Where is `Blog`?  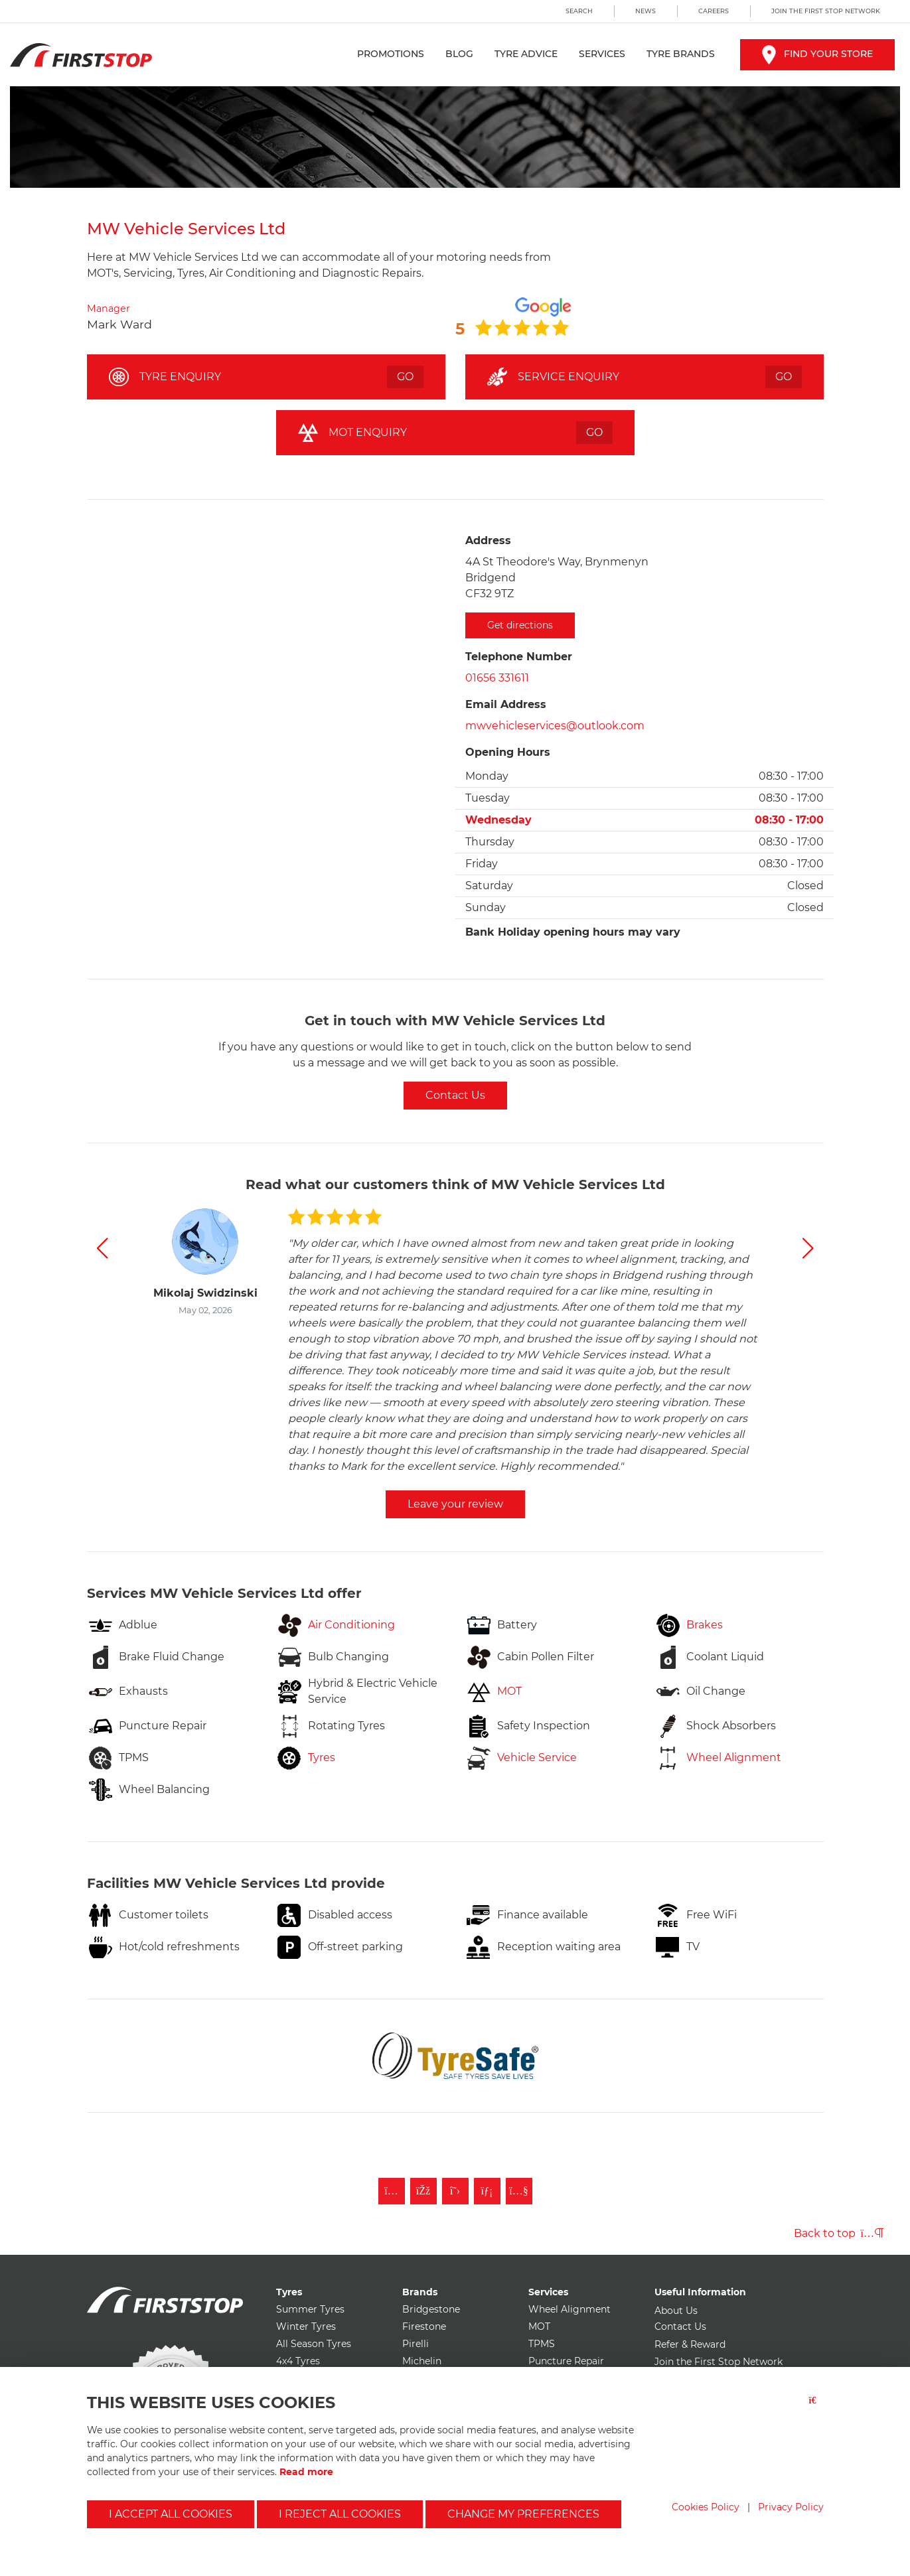
Blog is located at coordinates (459, 54).